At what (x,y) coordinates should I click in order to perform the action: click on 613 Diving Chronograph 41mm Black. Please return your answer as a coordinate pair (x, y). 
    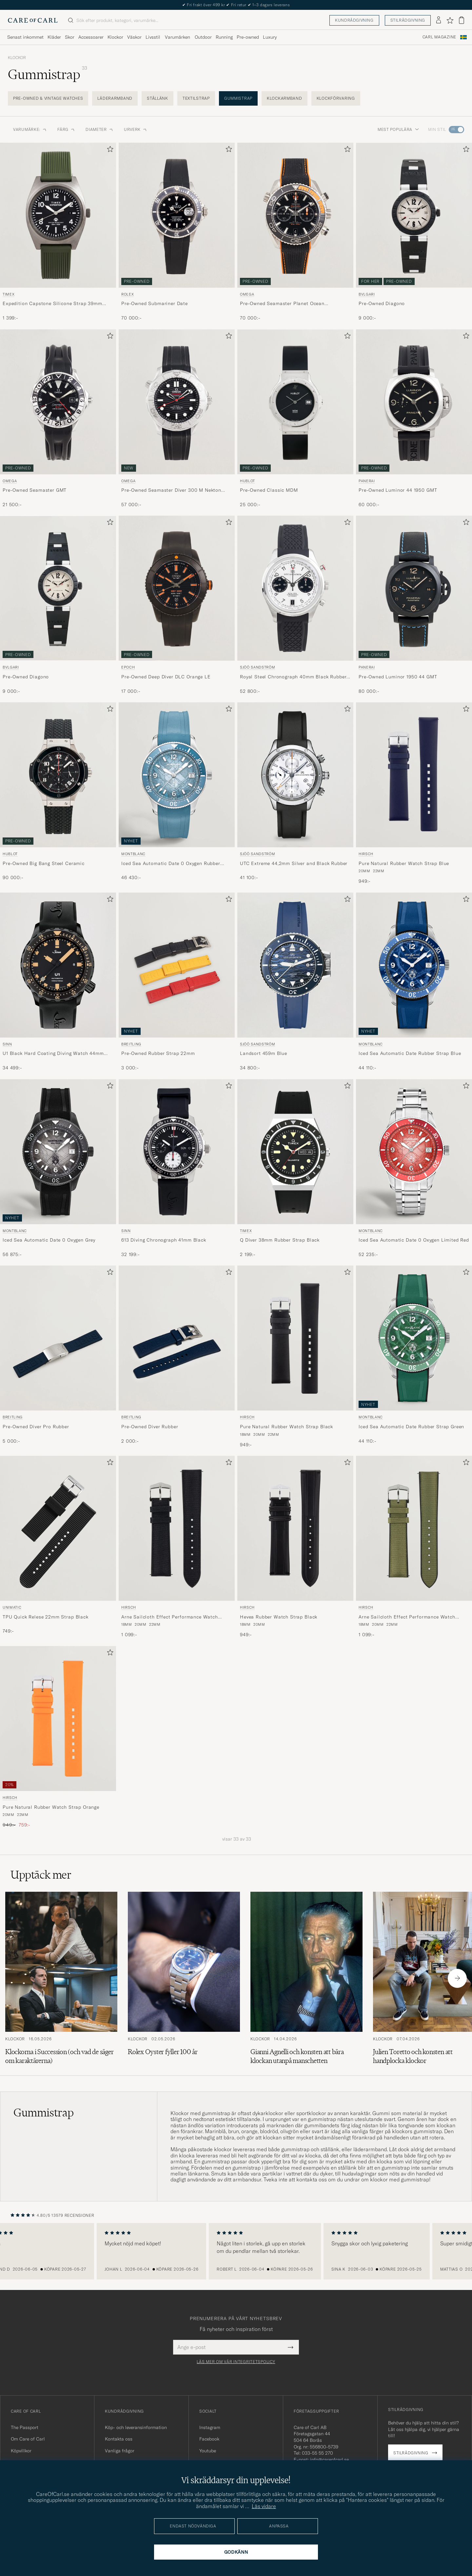
    Looking at the image, I should click on (163, 1240).